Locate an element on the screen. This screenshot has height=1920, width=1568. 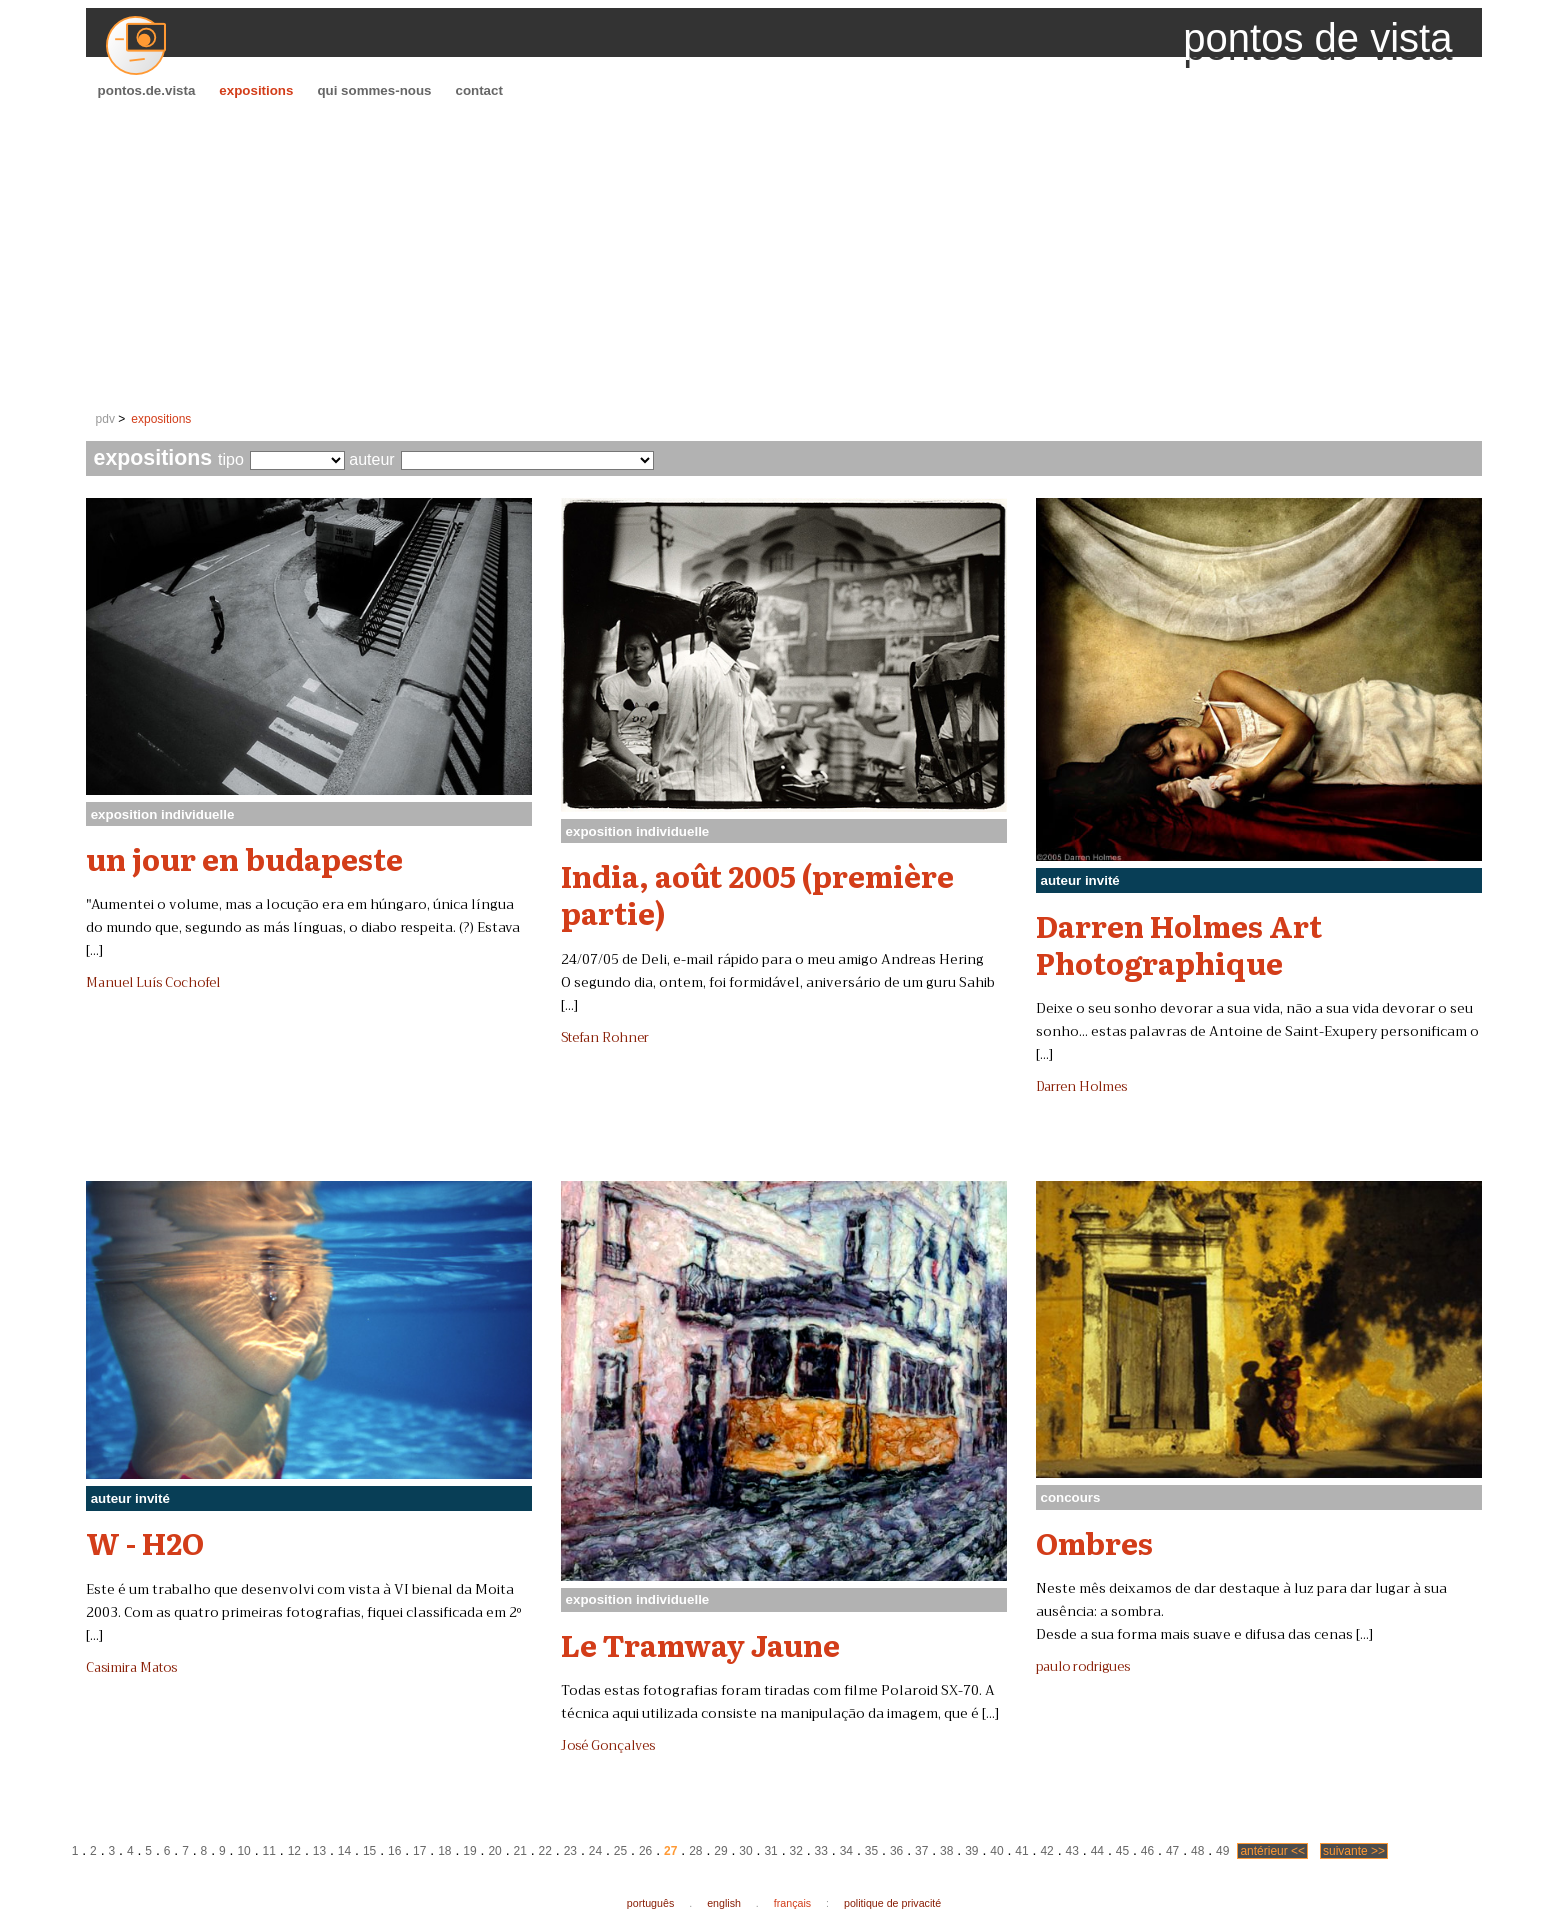
45 is located at coordinates (1122, 1851).